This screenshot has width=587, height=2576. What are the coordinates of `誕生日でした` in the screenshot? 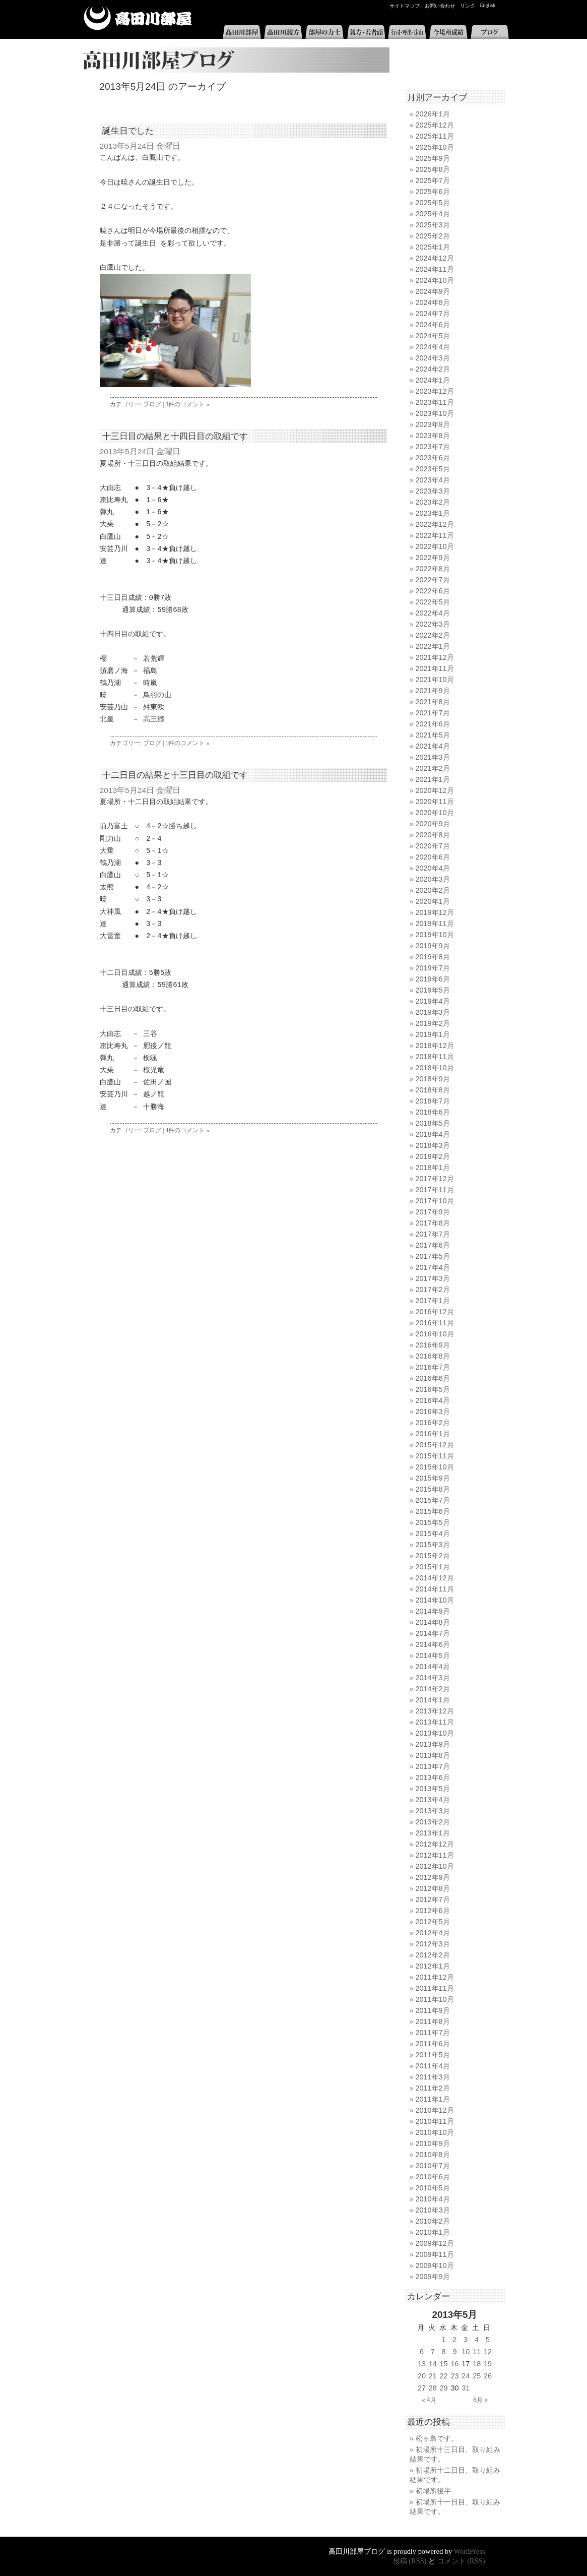 It's located at (128, 131).